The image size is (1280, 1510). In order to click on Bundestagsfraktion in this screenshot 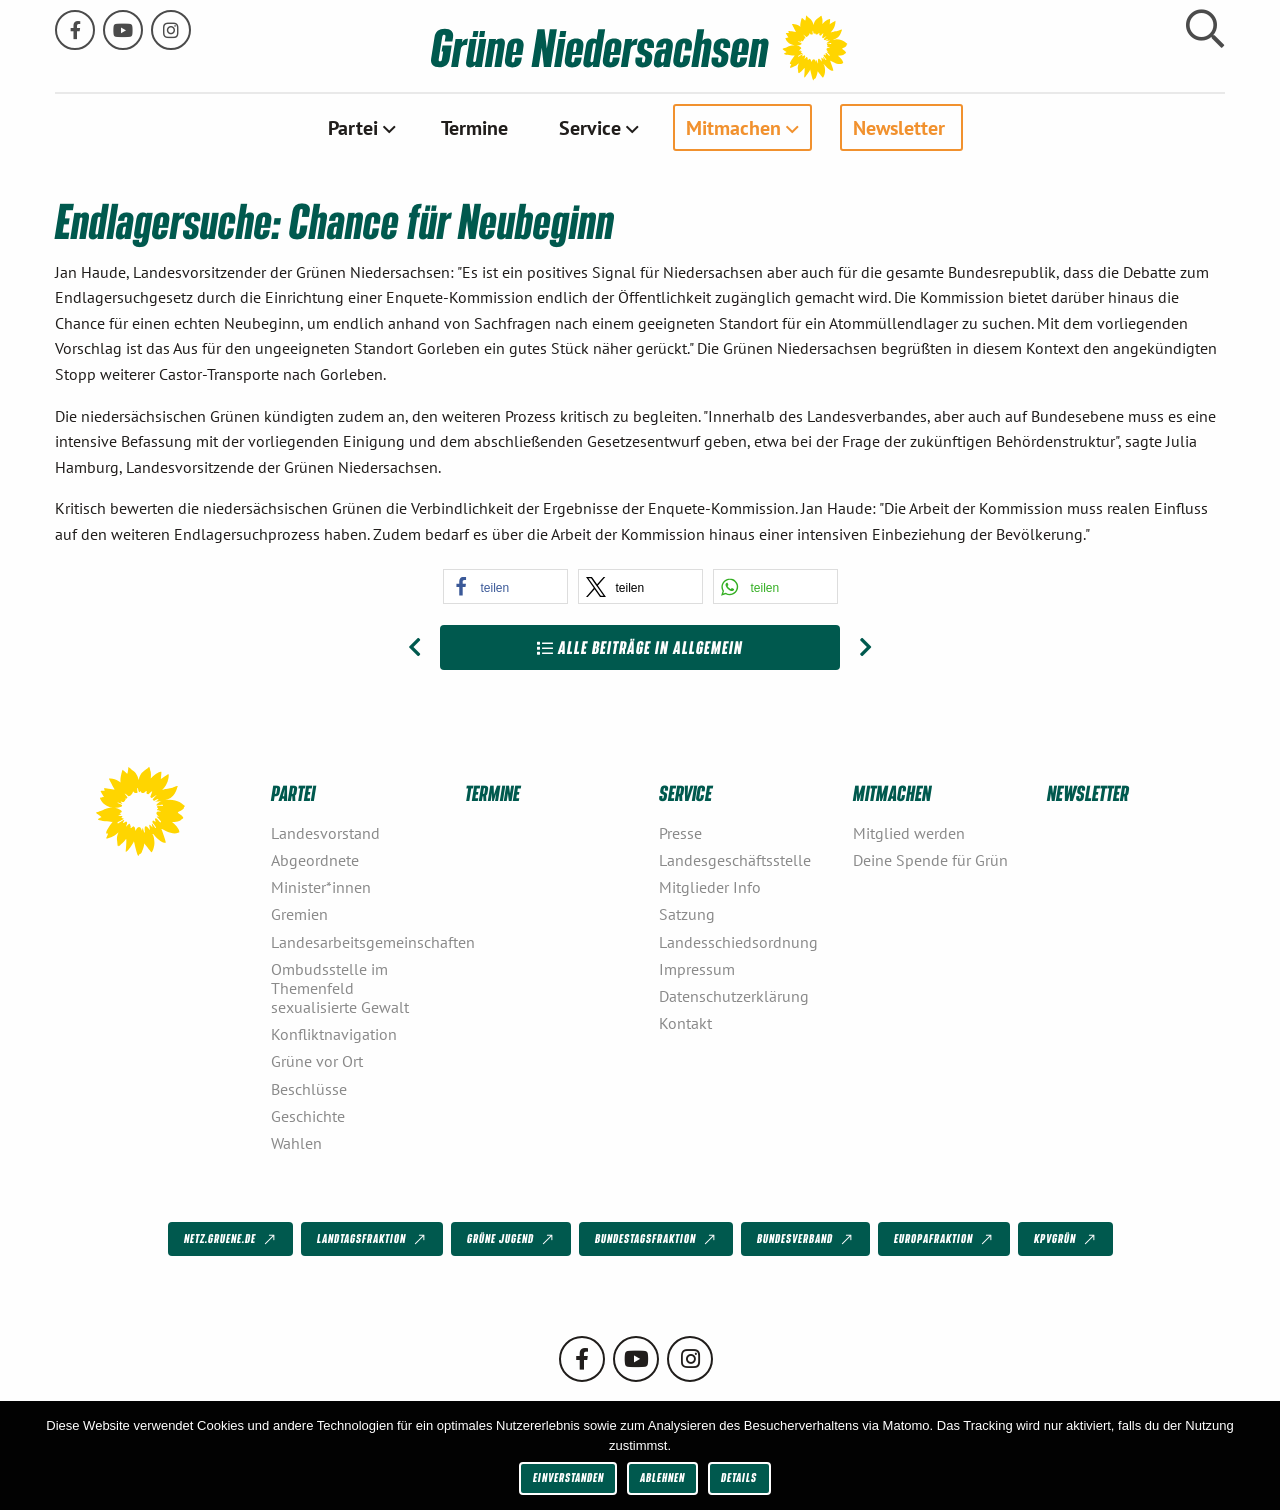, I will do `click(657, 1239)`.